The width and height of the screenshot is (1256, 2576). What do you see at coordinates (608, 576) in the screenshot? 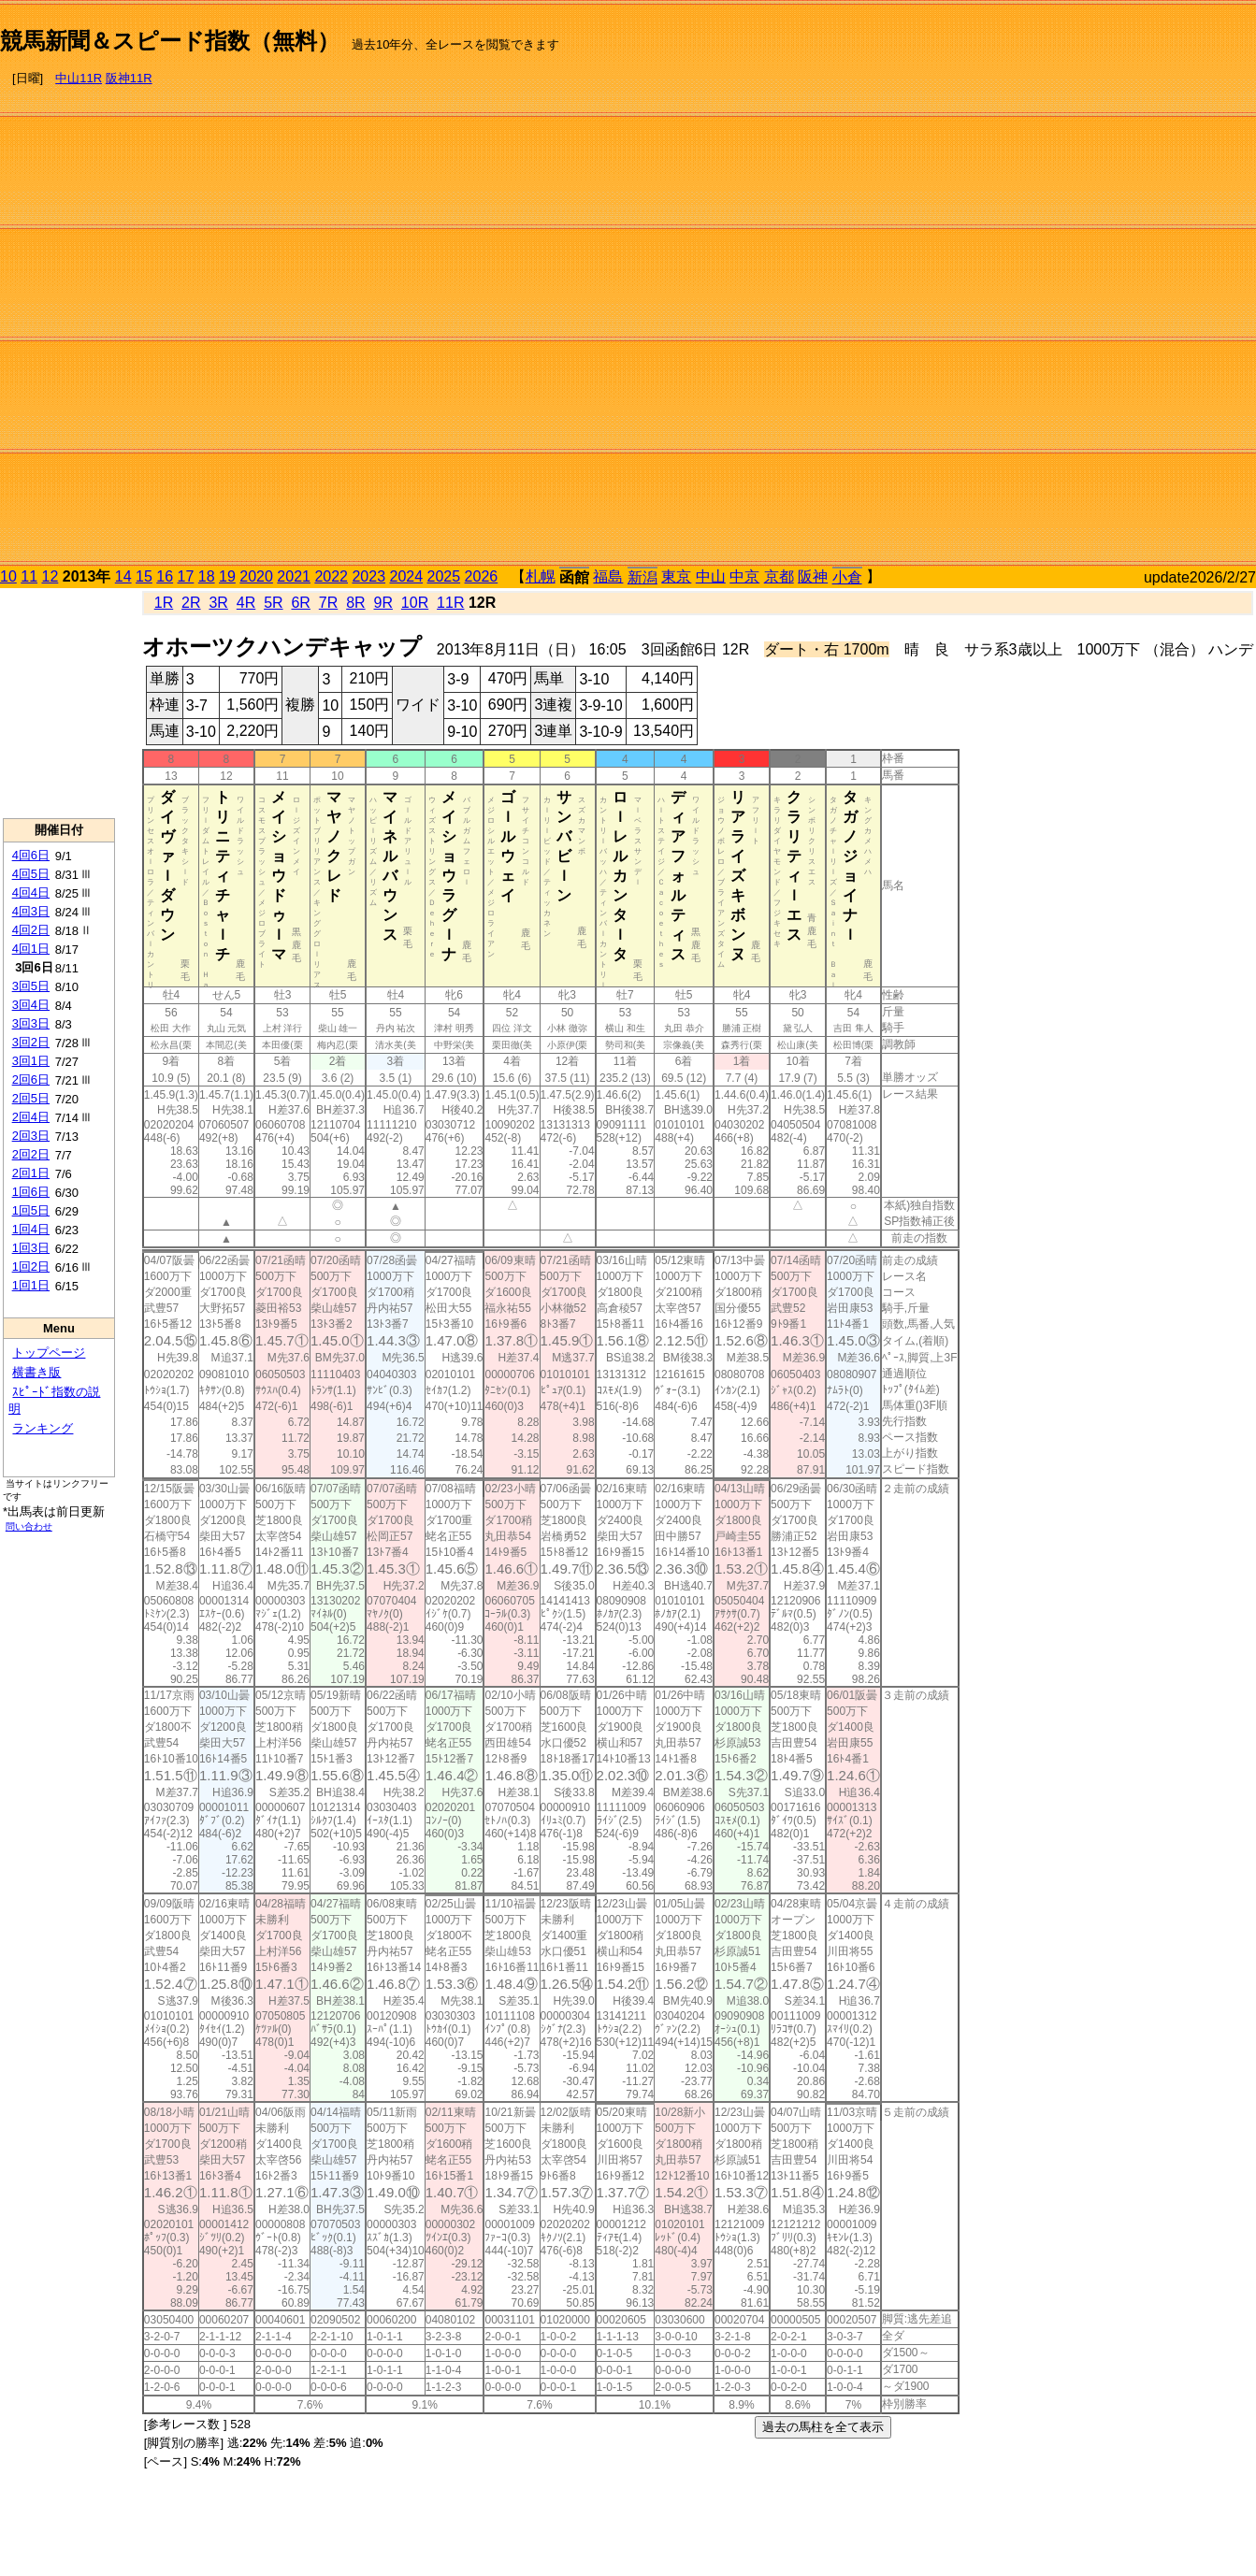
I see `福島` at bounding box center [608, 576].